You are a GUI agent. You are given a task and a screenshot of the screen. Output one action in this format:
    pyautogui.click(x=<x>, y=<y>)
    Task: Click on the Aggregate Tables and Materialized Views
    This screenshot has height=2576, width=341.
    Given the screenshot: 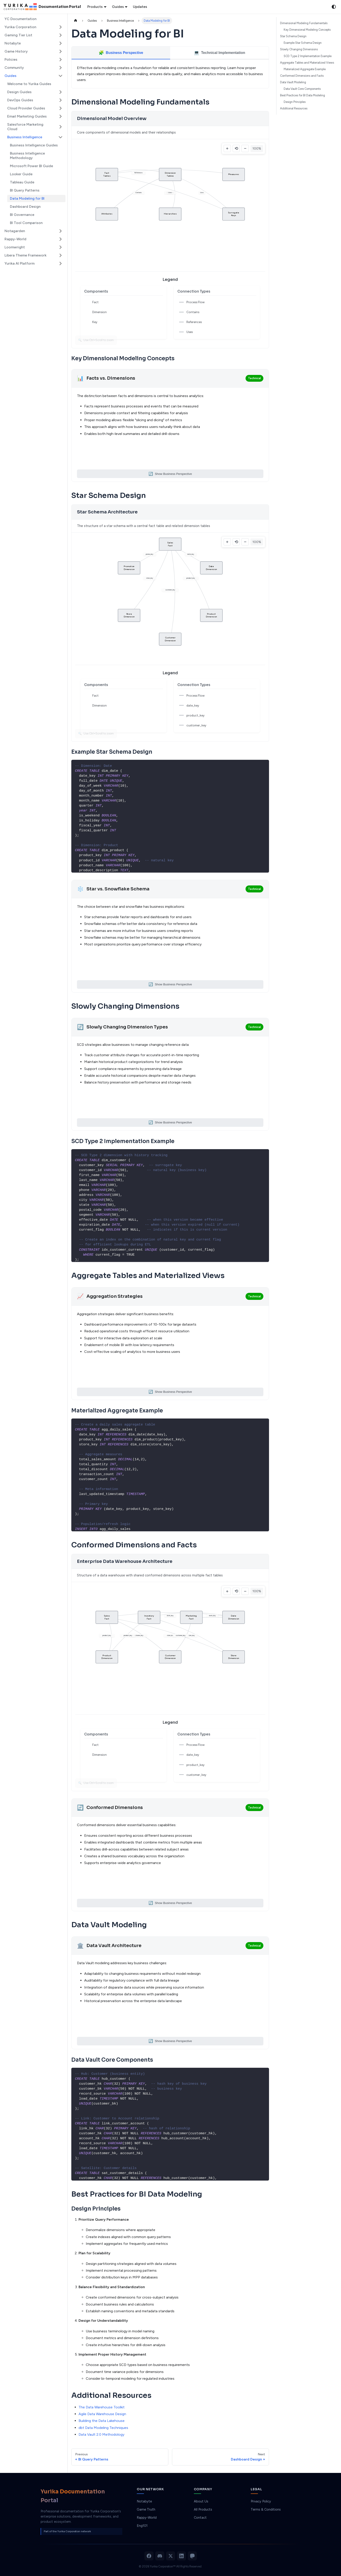 What is the action you would take?
    pyautogui.click(x=307, y=62)
    